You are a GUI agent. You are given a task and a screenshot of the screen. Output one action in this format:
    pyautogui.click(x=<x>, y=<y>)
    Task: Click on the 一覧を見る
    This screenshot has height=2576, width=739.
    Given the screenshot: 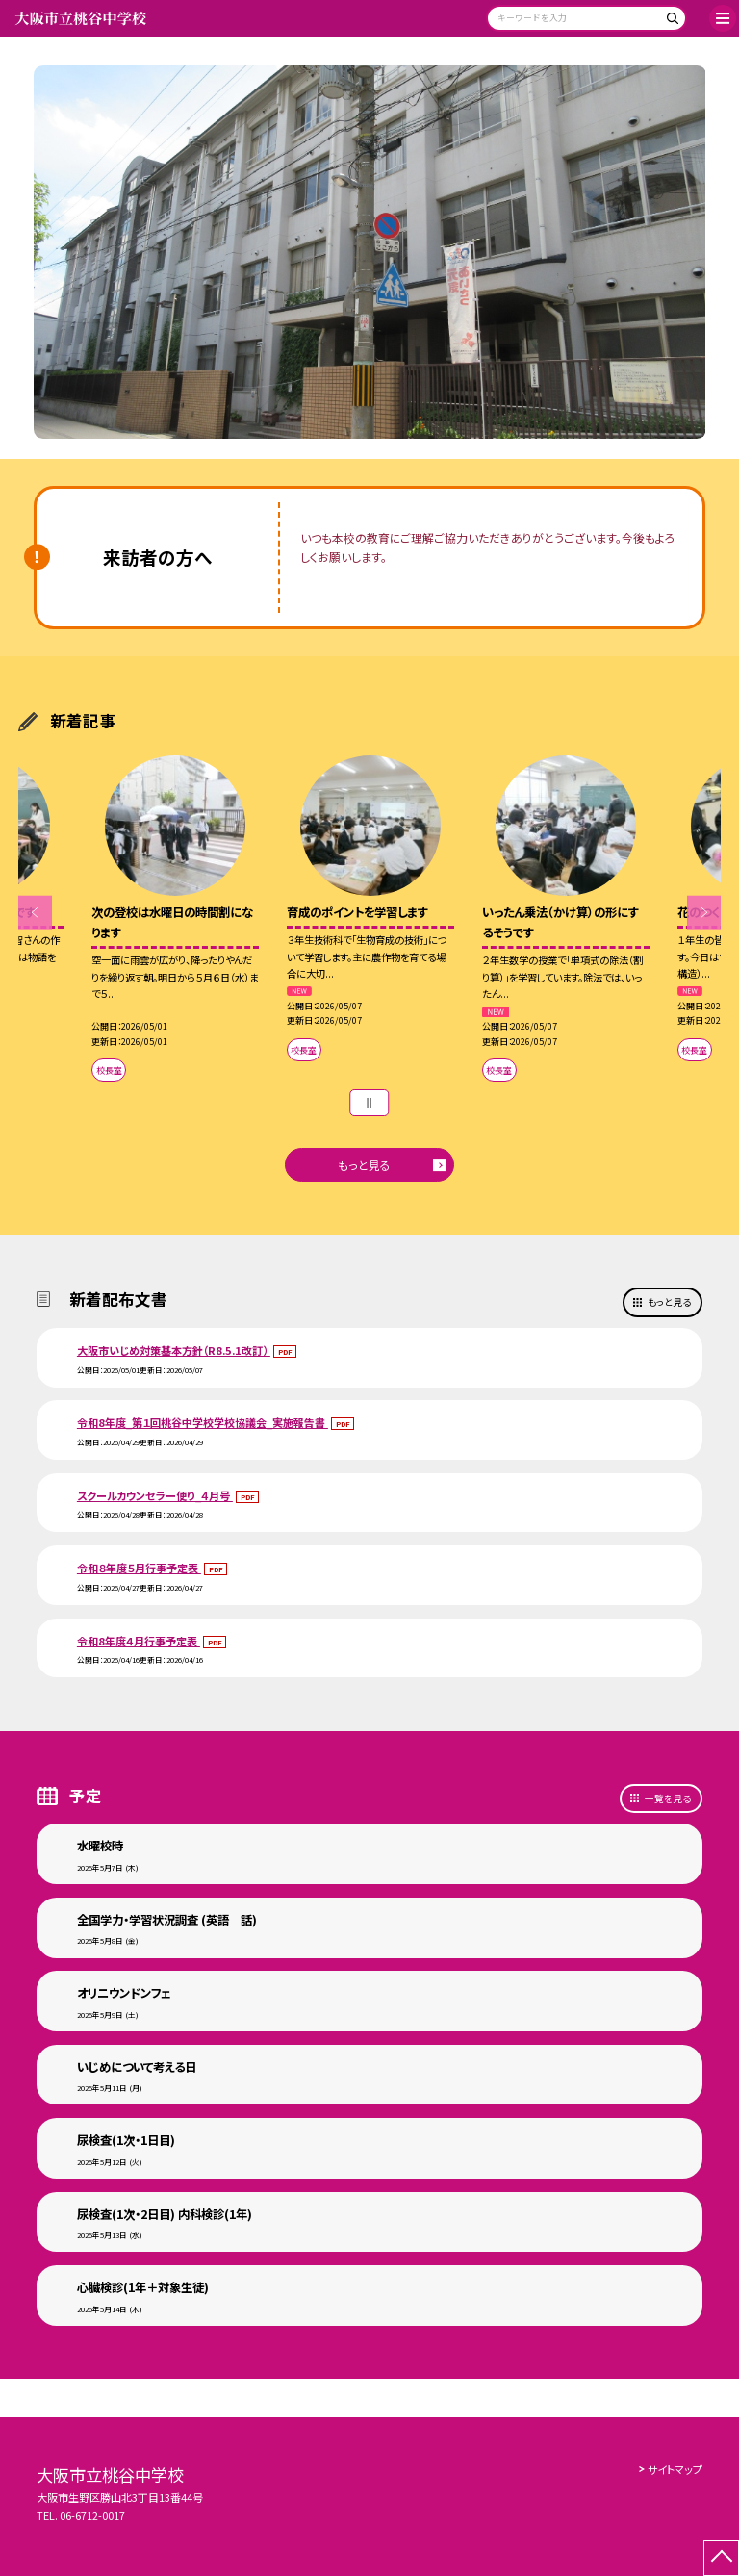 What is the action you would take?
    pyautogui.click(x=668, y=1798)
    